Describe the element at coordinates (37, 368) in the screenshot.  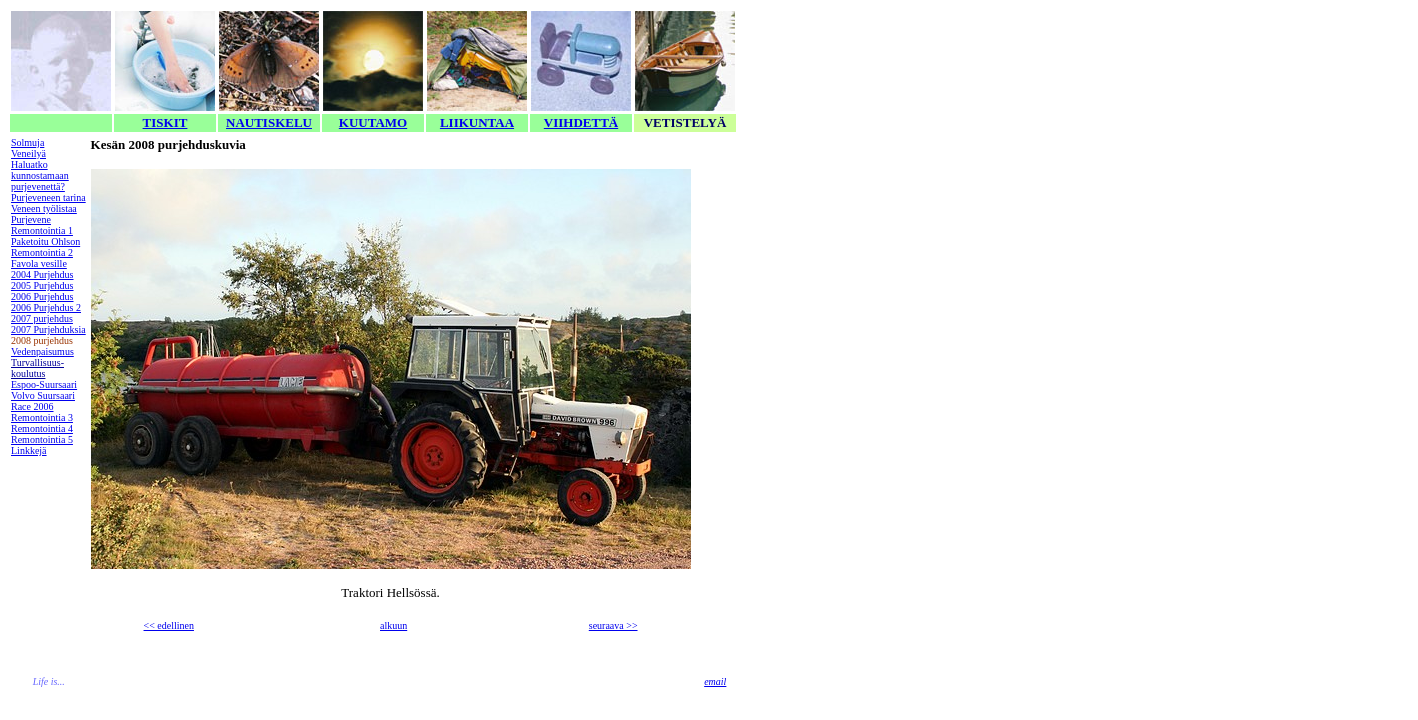
I see `Turvallisuus-koulutus` at that location.